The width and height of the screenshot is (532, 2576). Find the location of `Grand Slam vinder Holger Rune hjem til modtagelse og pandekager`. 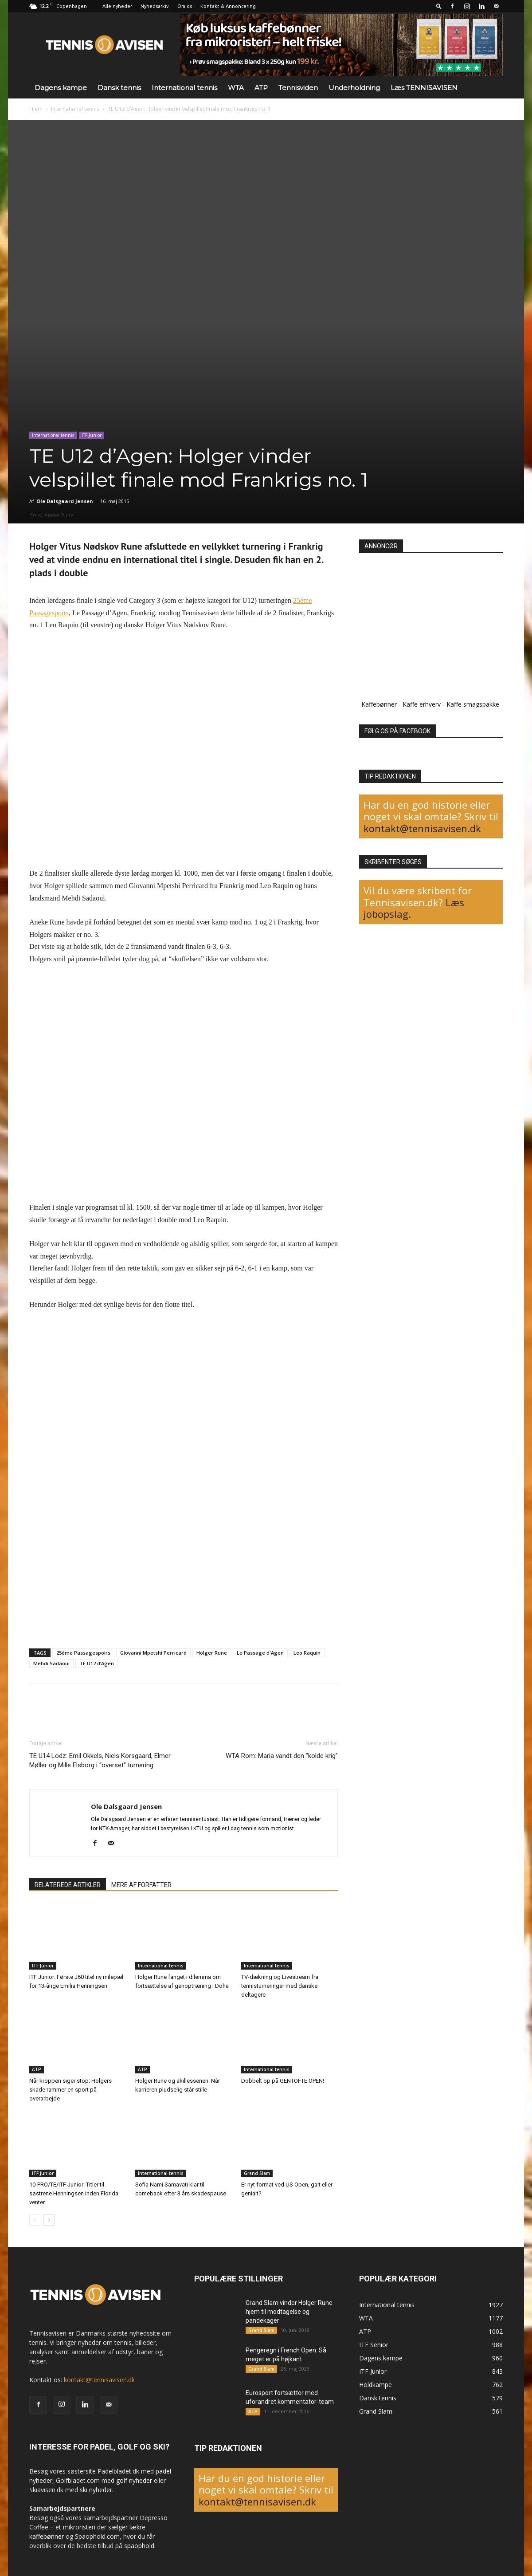

Grand Slam vinder Holger Rune hjem til modtagelse og pandekager is located at coordinates (289, 2311).